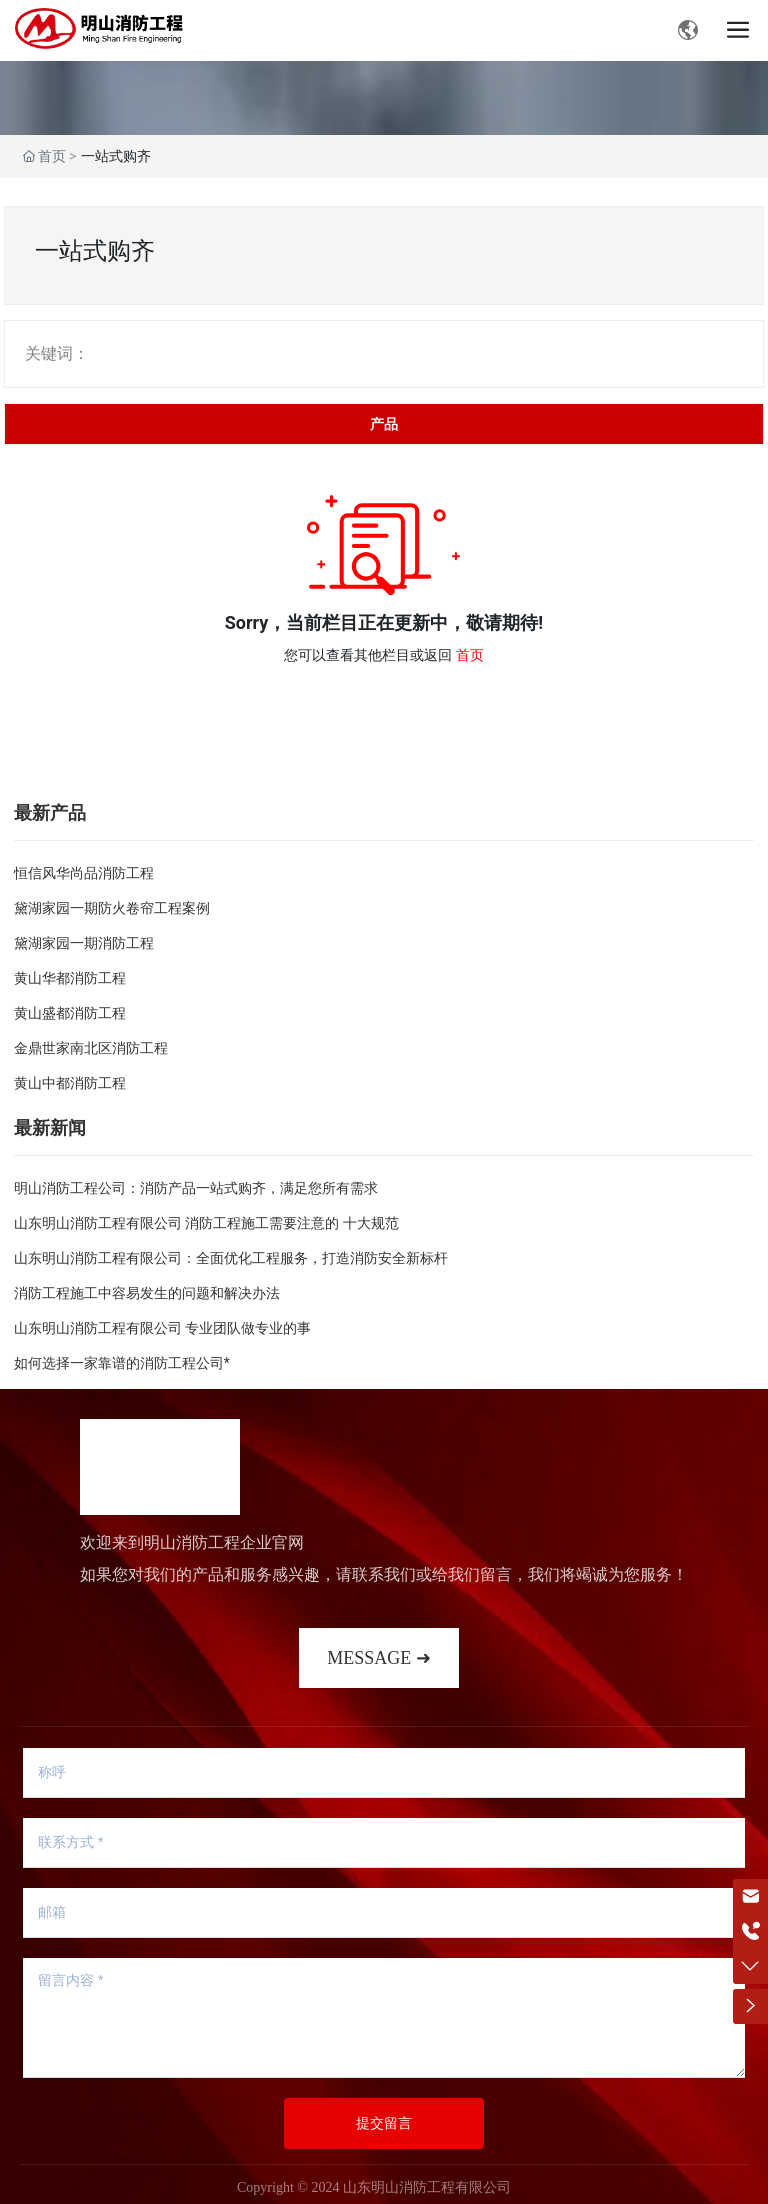  Describe the element at coordinates (70, 1083) in the screenshot. I see `黄山中都消防工程` at that location.